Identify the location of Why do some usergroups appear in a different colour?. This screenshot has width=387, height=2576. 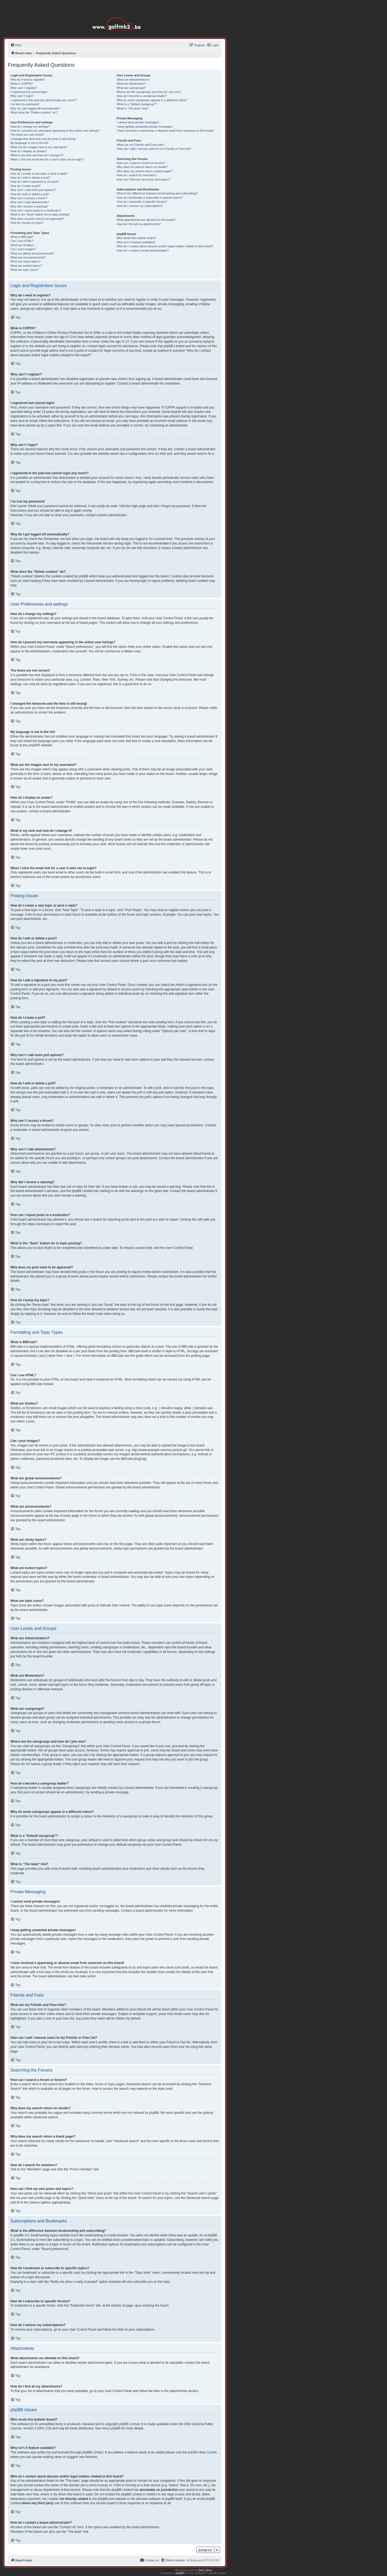
(152, 100).